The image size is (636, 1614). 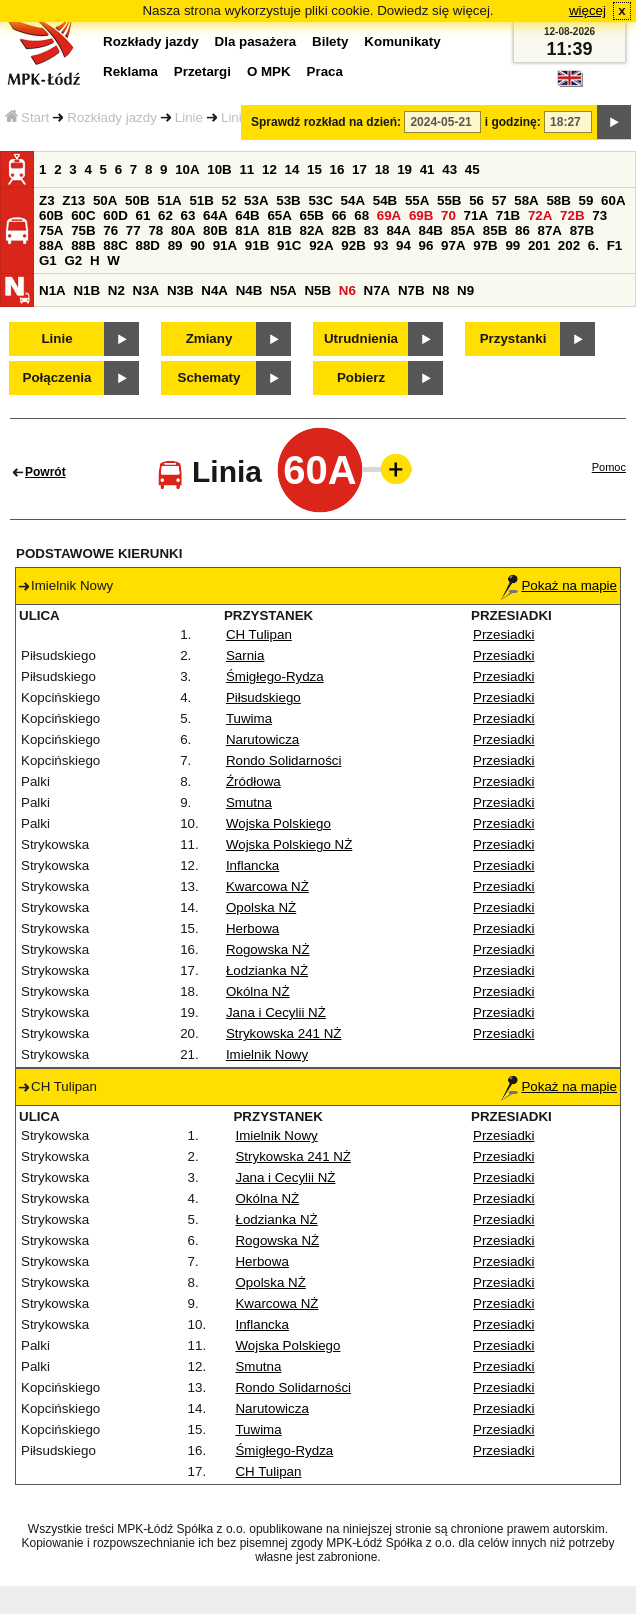 What do you see at coordinates (339, 215) in the screenshot?
I see `66` at bounding box center [339, 215].